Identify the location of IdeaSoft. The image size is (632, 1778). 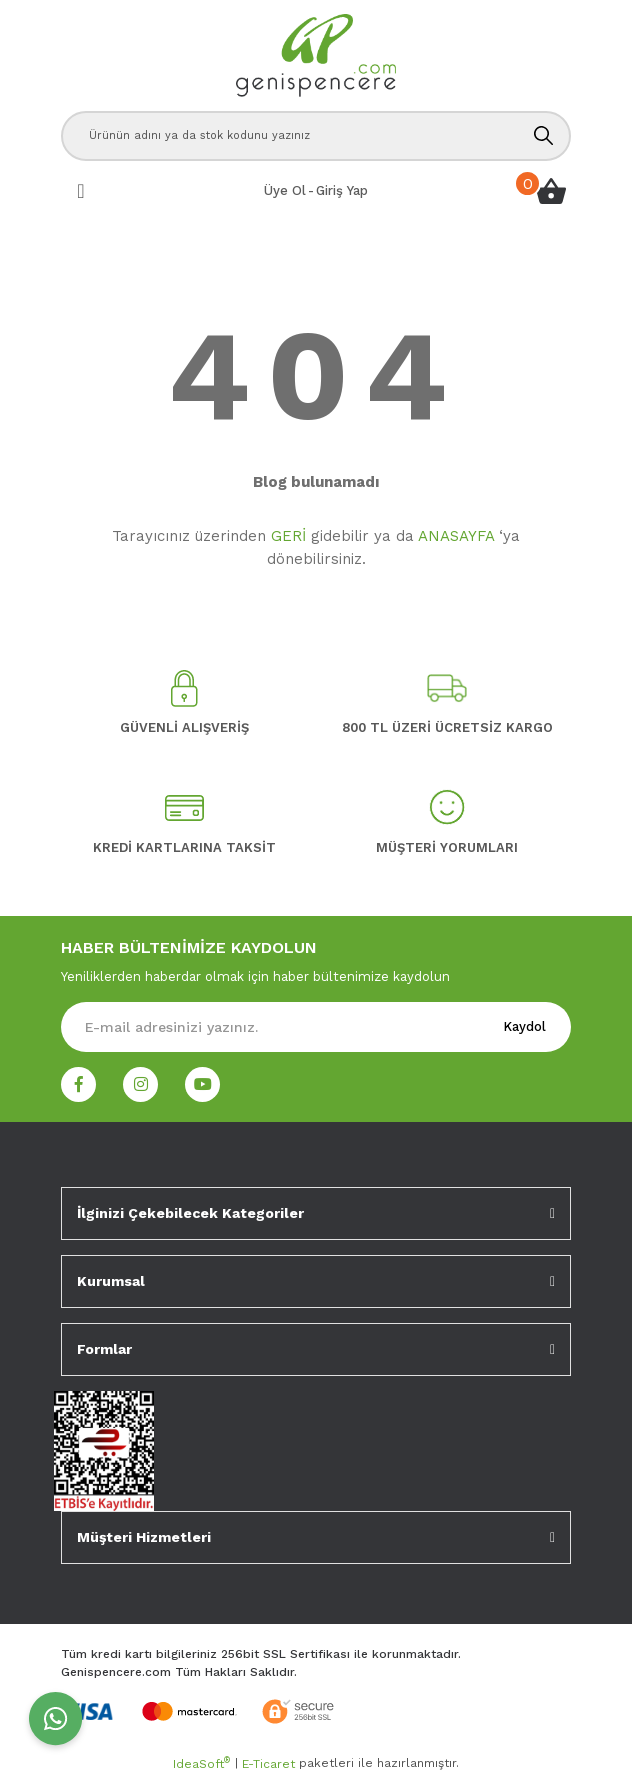
(201, 1763).